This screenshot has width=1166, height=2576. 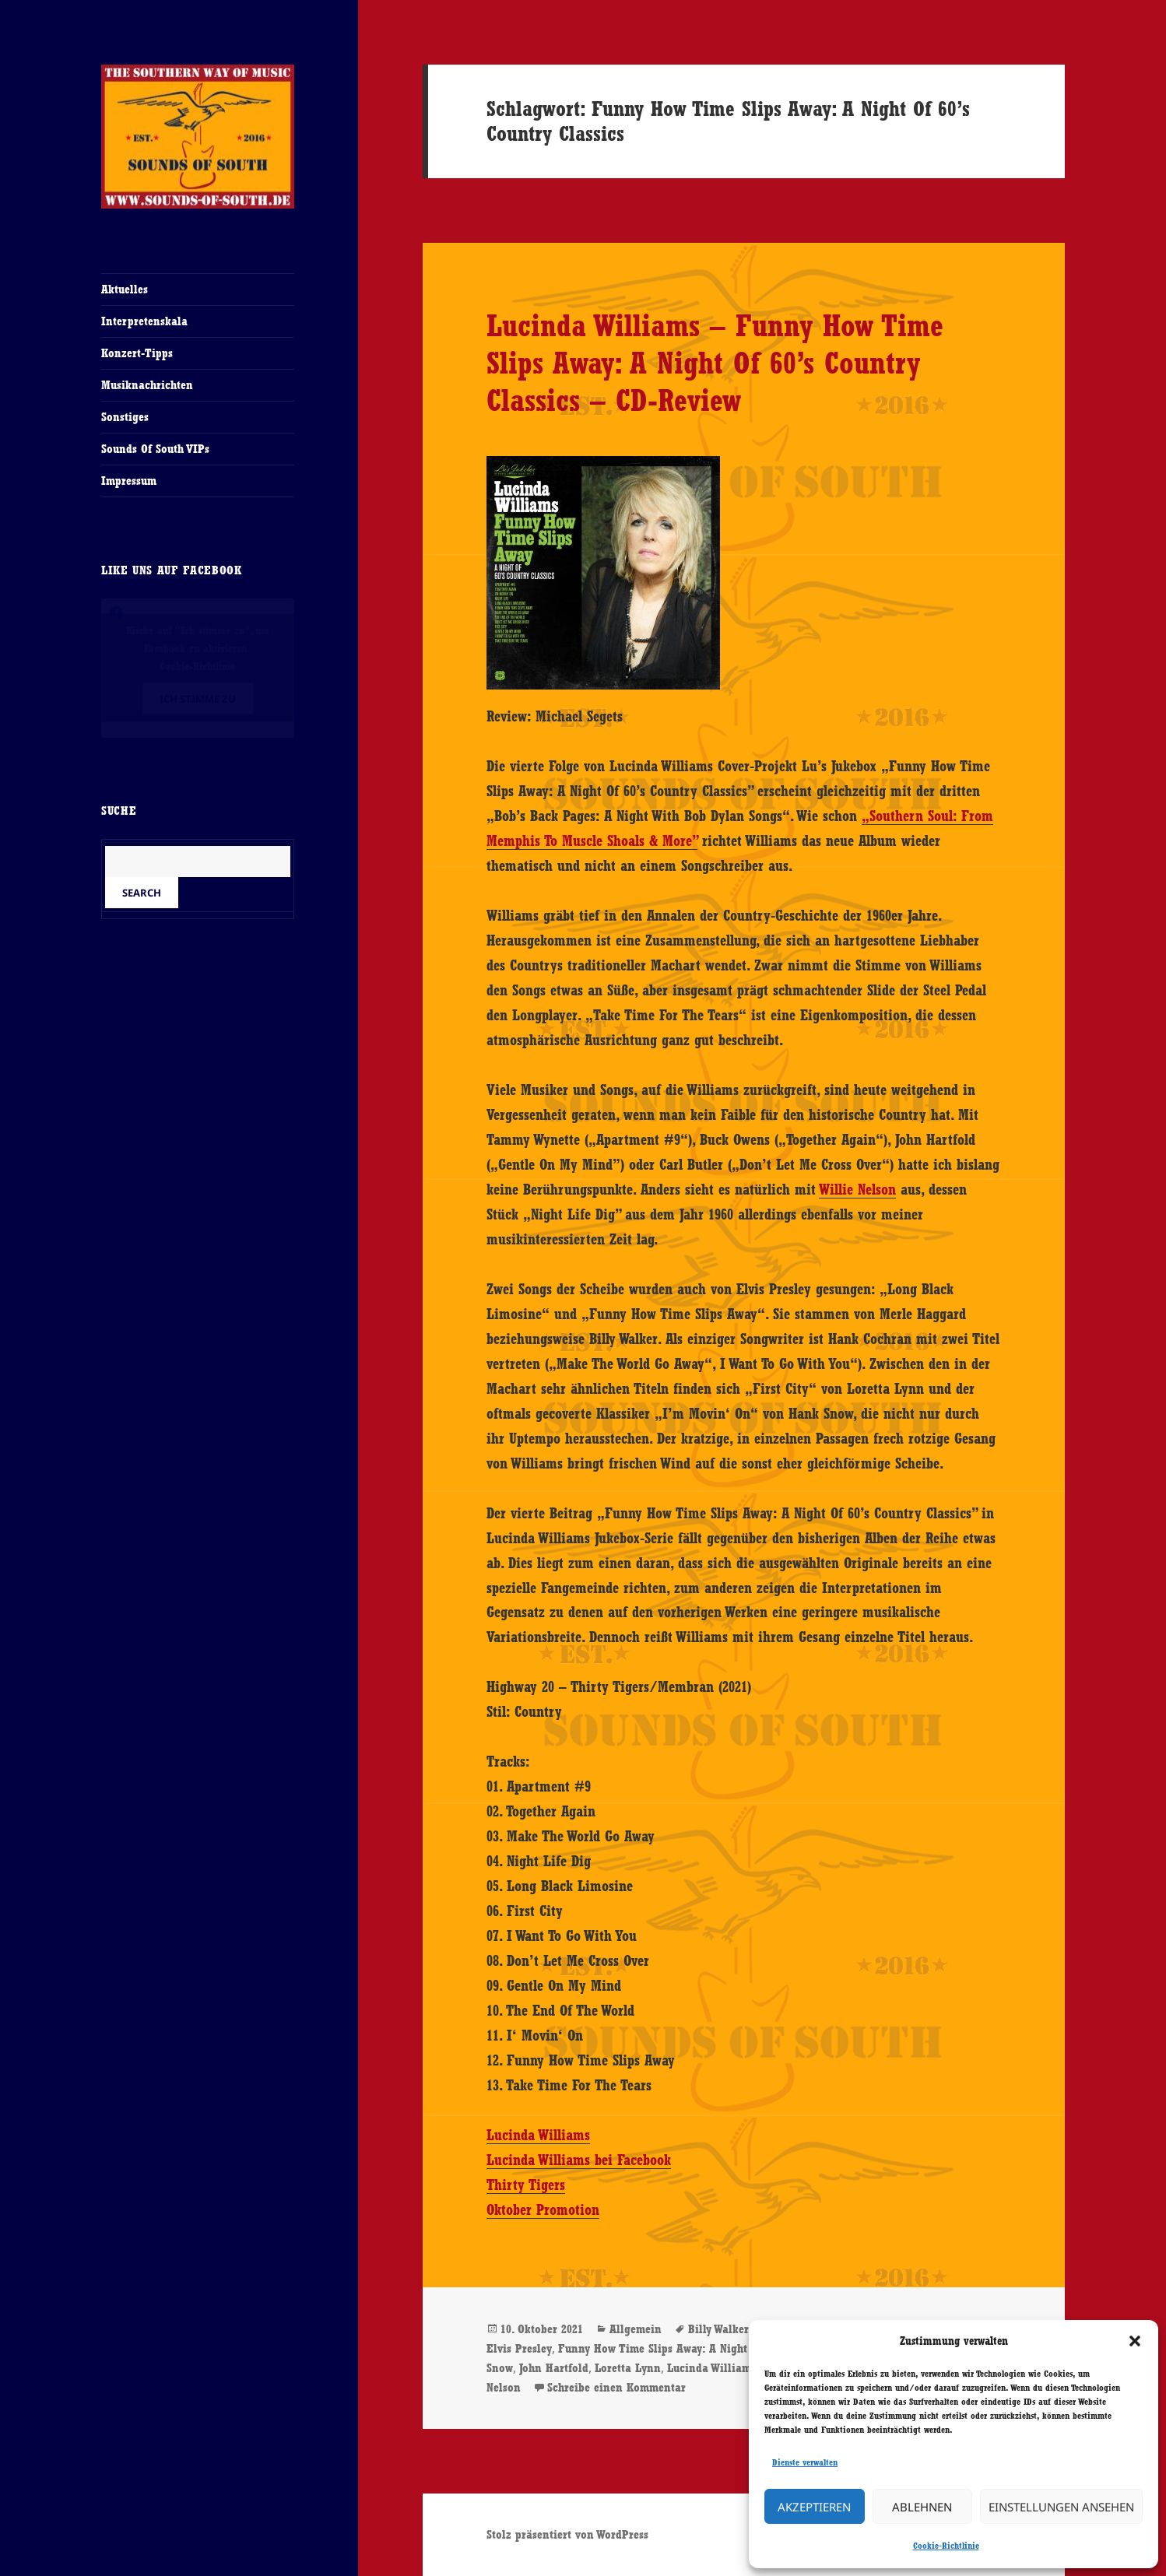 I want to click on Funny How Time Slips Away: A Night Of 60’s Country Classics, so click(x=715, y=2348).